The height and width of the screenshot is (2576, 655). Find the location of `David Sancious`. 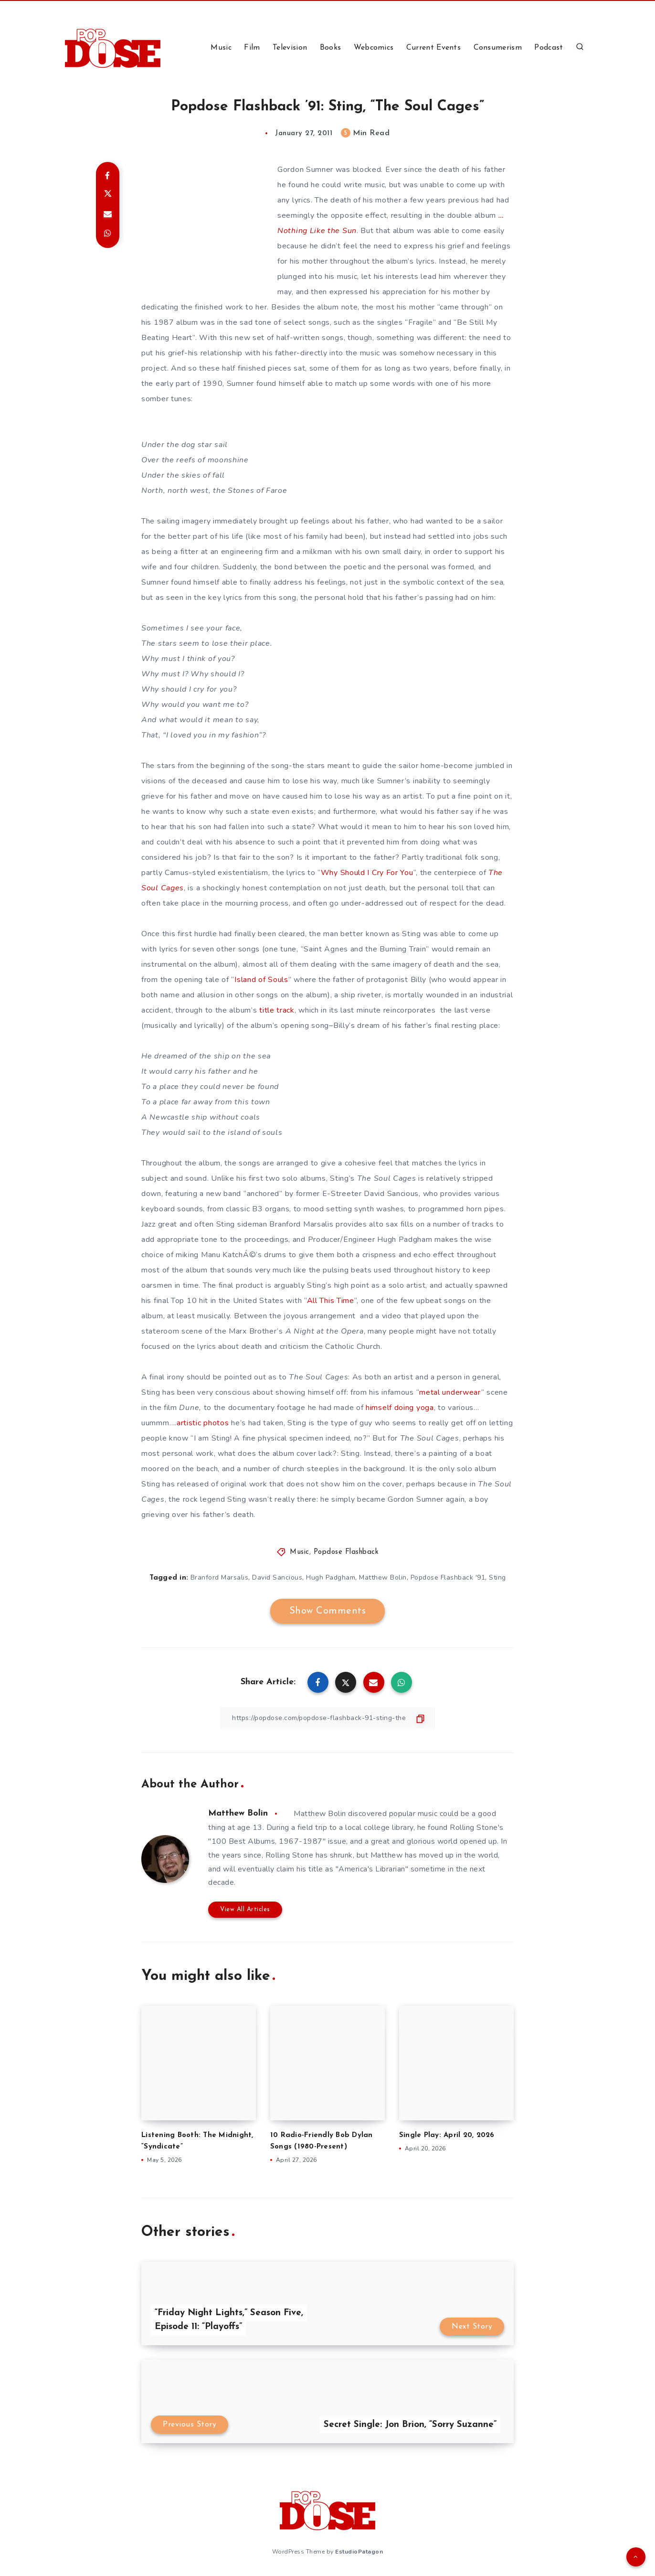

David Sancious is located at coordinates (277, 1577).